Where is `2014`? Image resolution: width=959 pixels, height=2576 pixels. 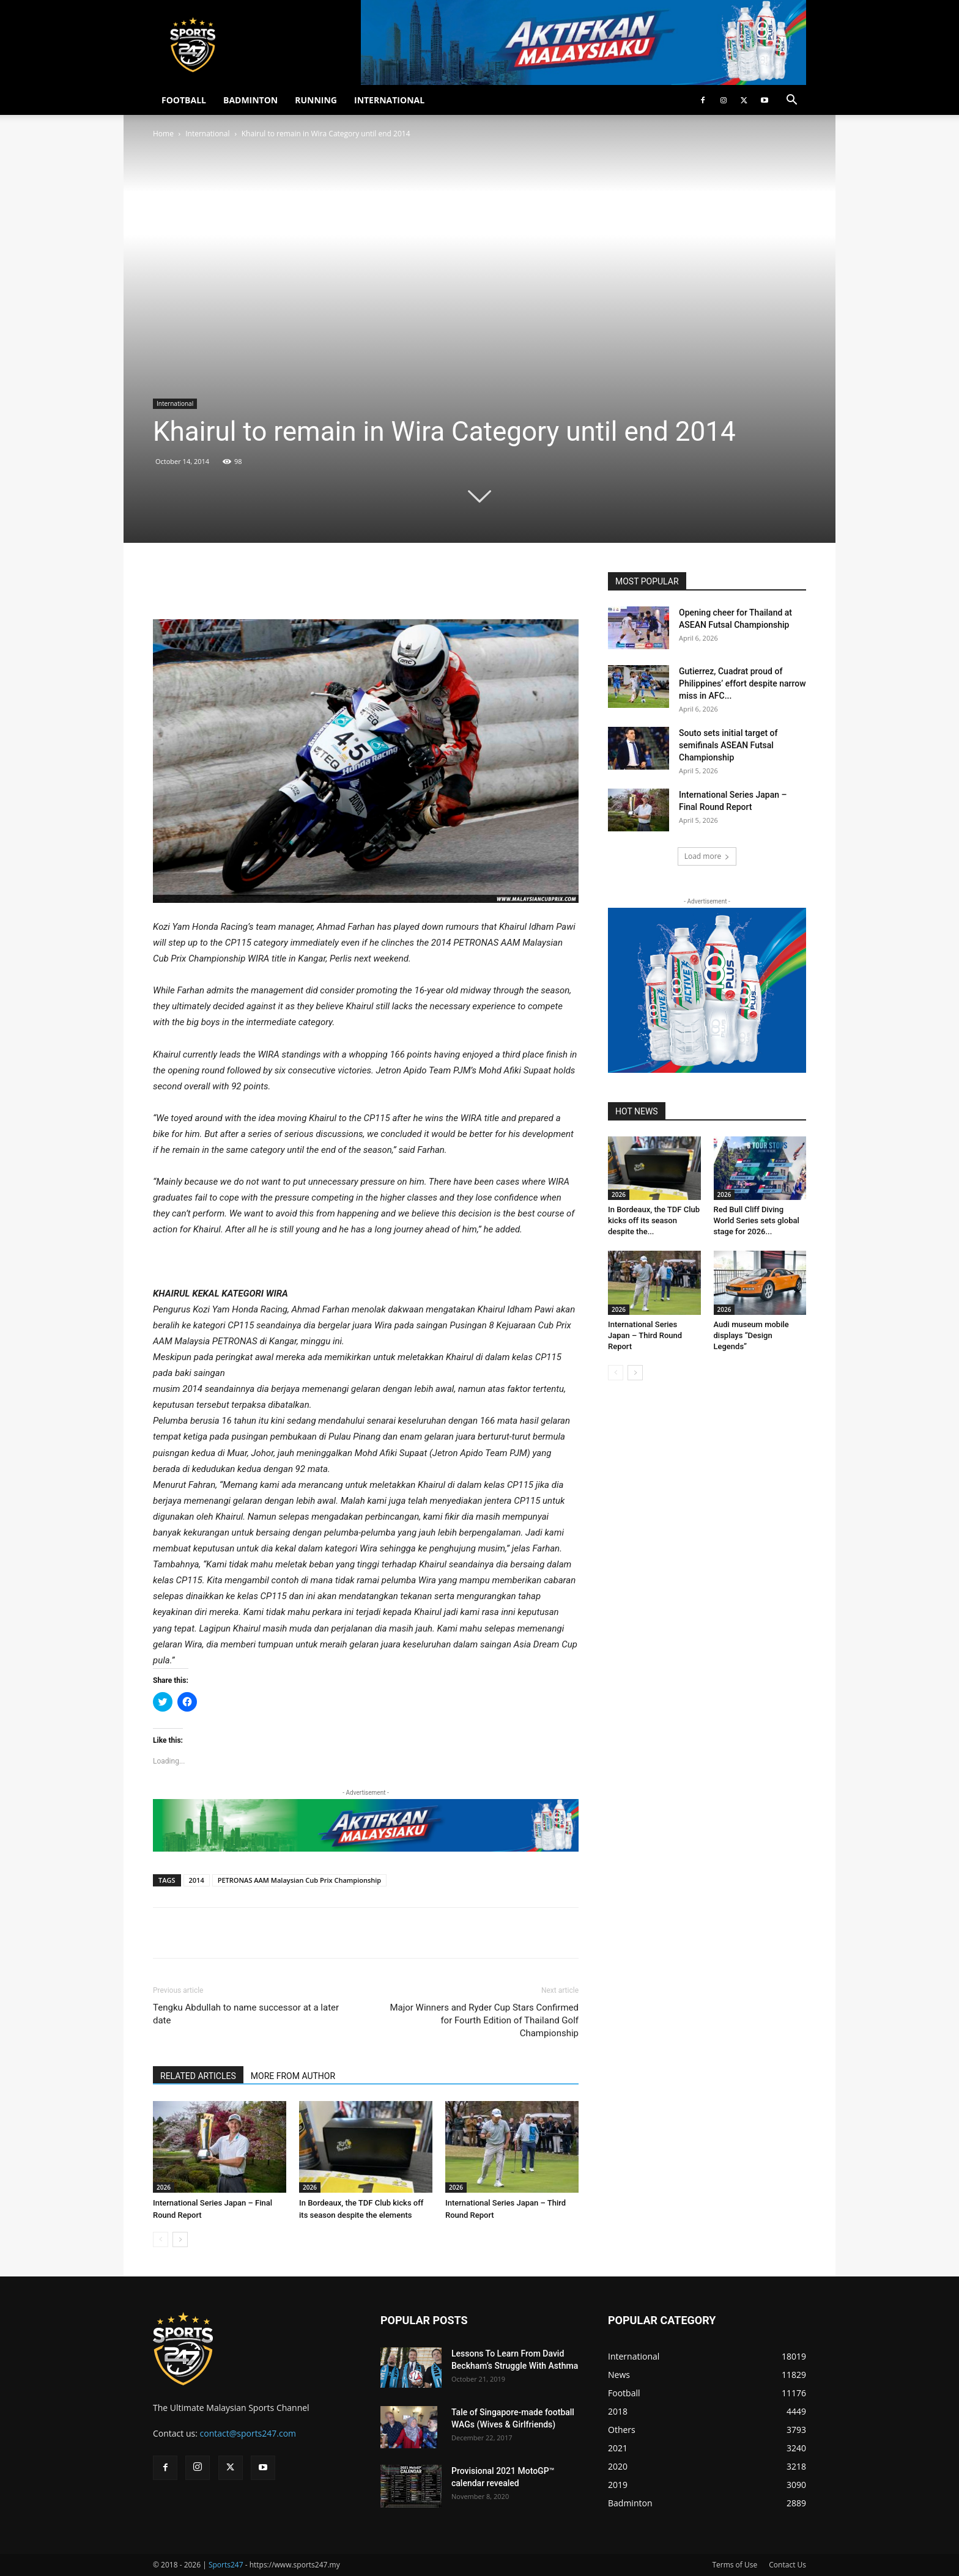
2014 is located at coordinates (196, 1880).